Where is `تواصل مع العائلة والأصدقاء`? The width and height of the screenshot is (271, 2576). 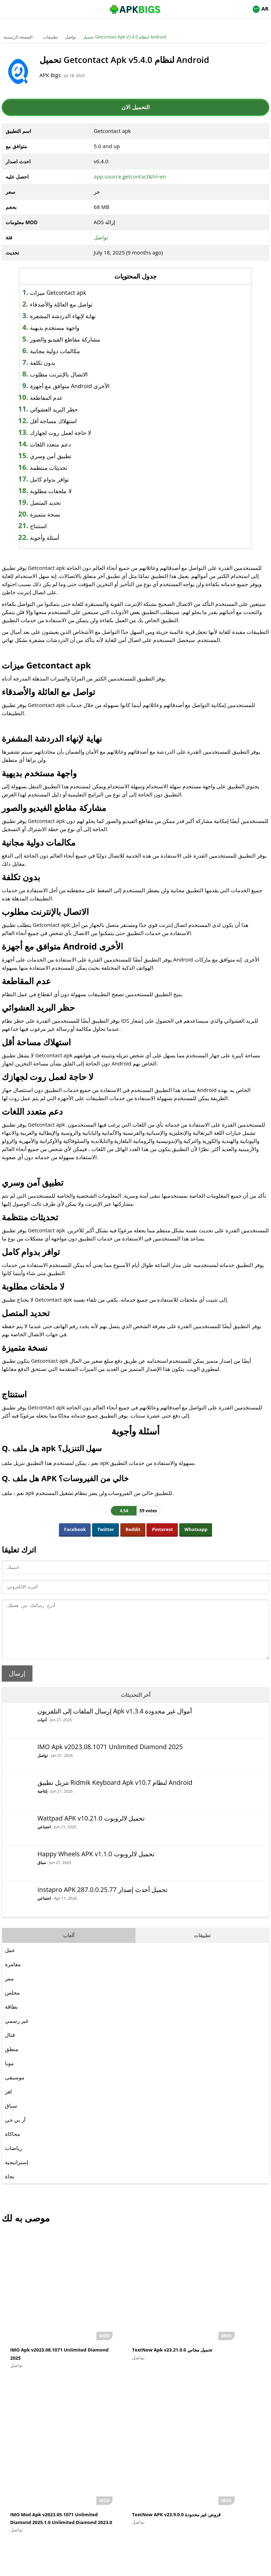 تواصل مع العائلة والأصدقاء is located at coordinates (77, 304).